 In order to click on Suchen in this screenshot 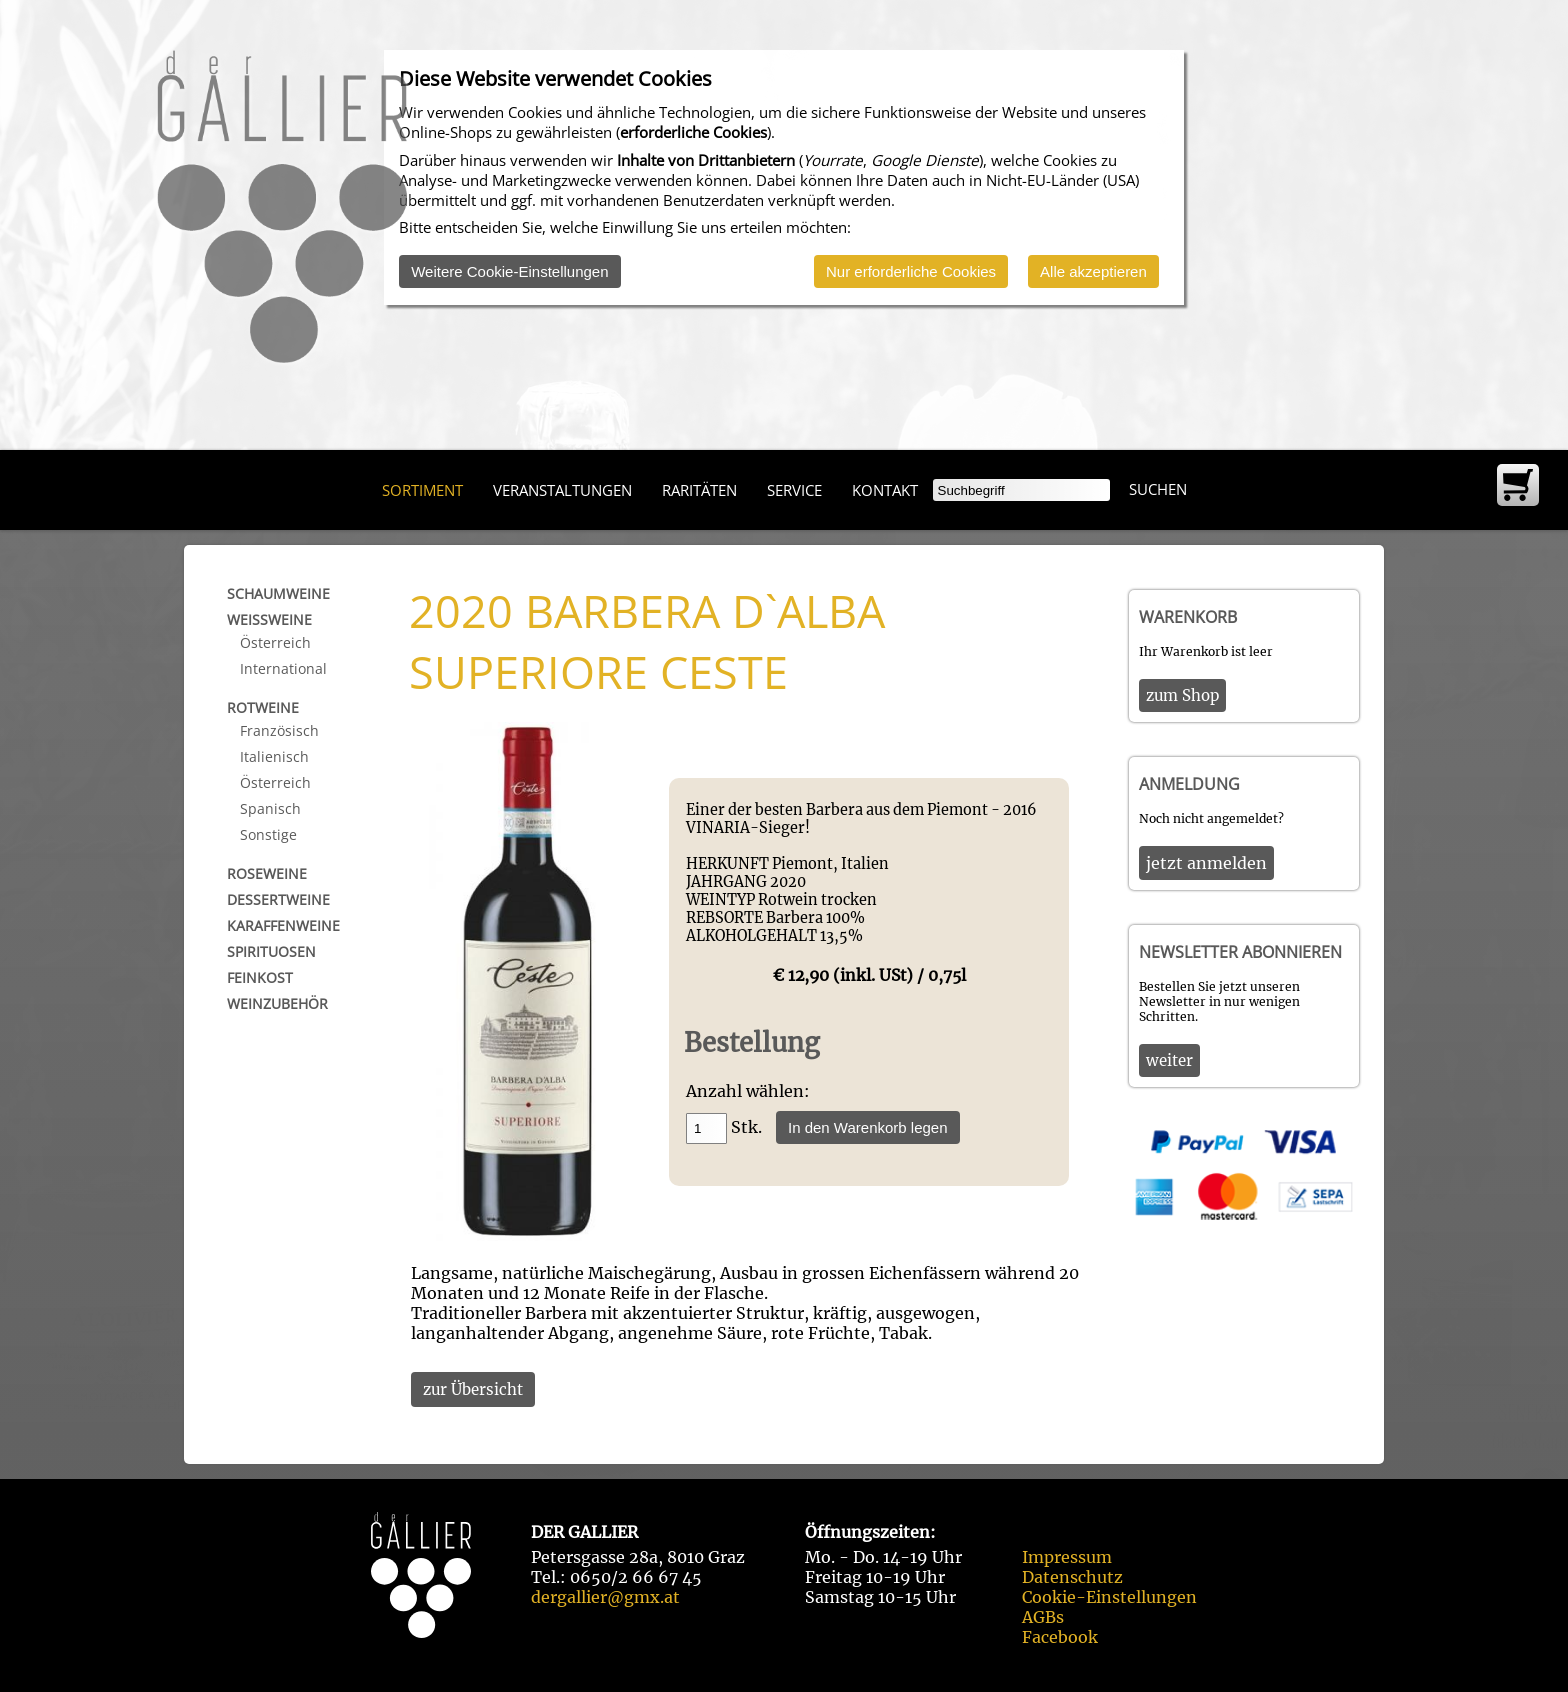, I will do `click(1158, 489)`.